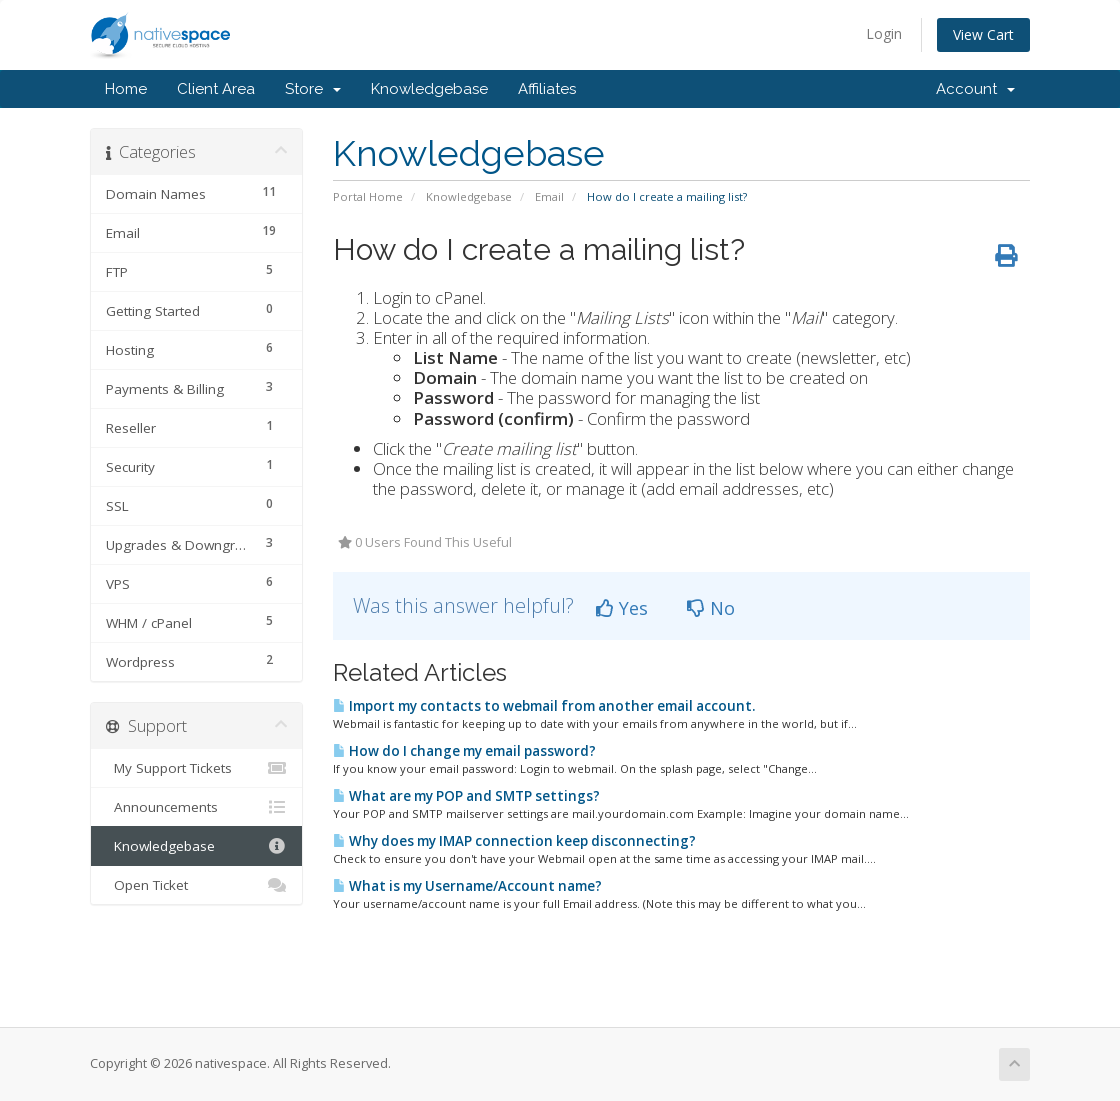  What do you see at coordinates (544, 706) in the screenshot?
I see `Import my contacts to webmail from another email account.` at bounding box center [544, 706].